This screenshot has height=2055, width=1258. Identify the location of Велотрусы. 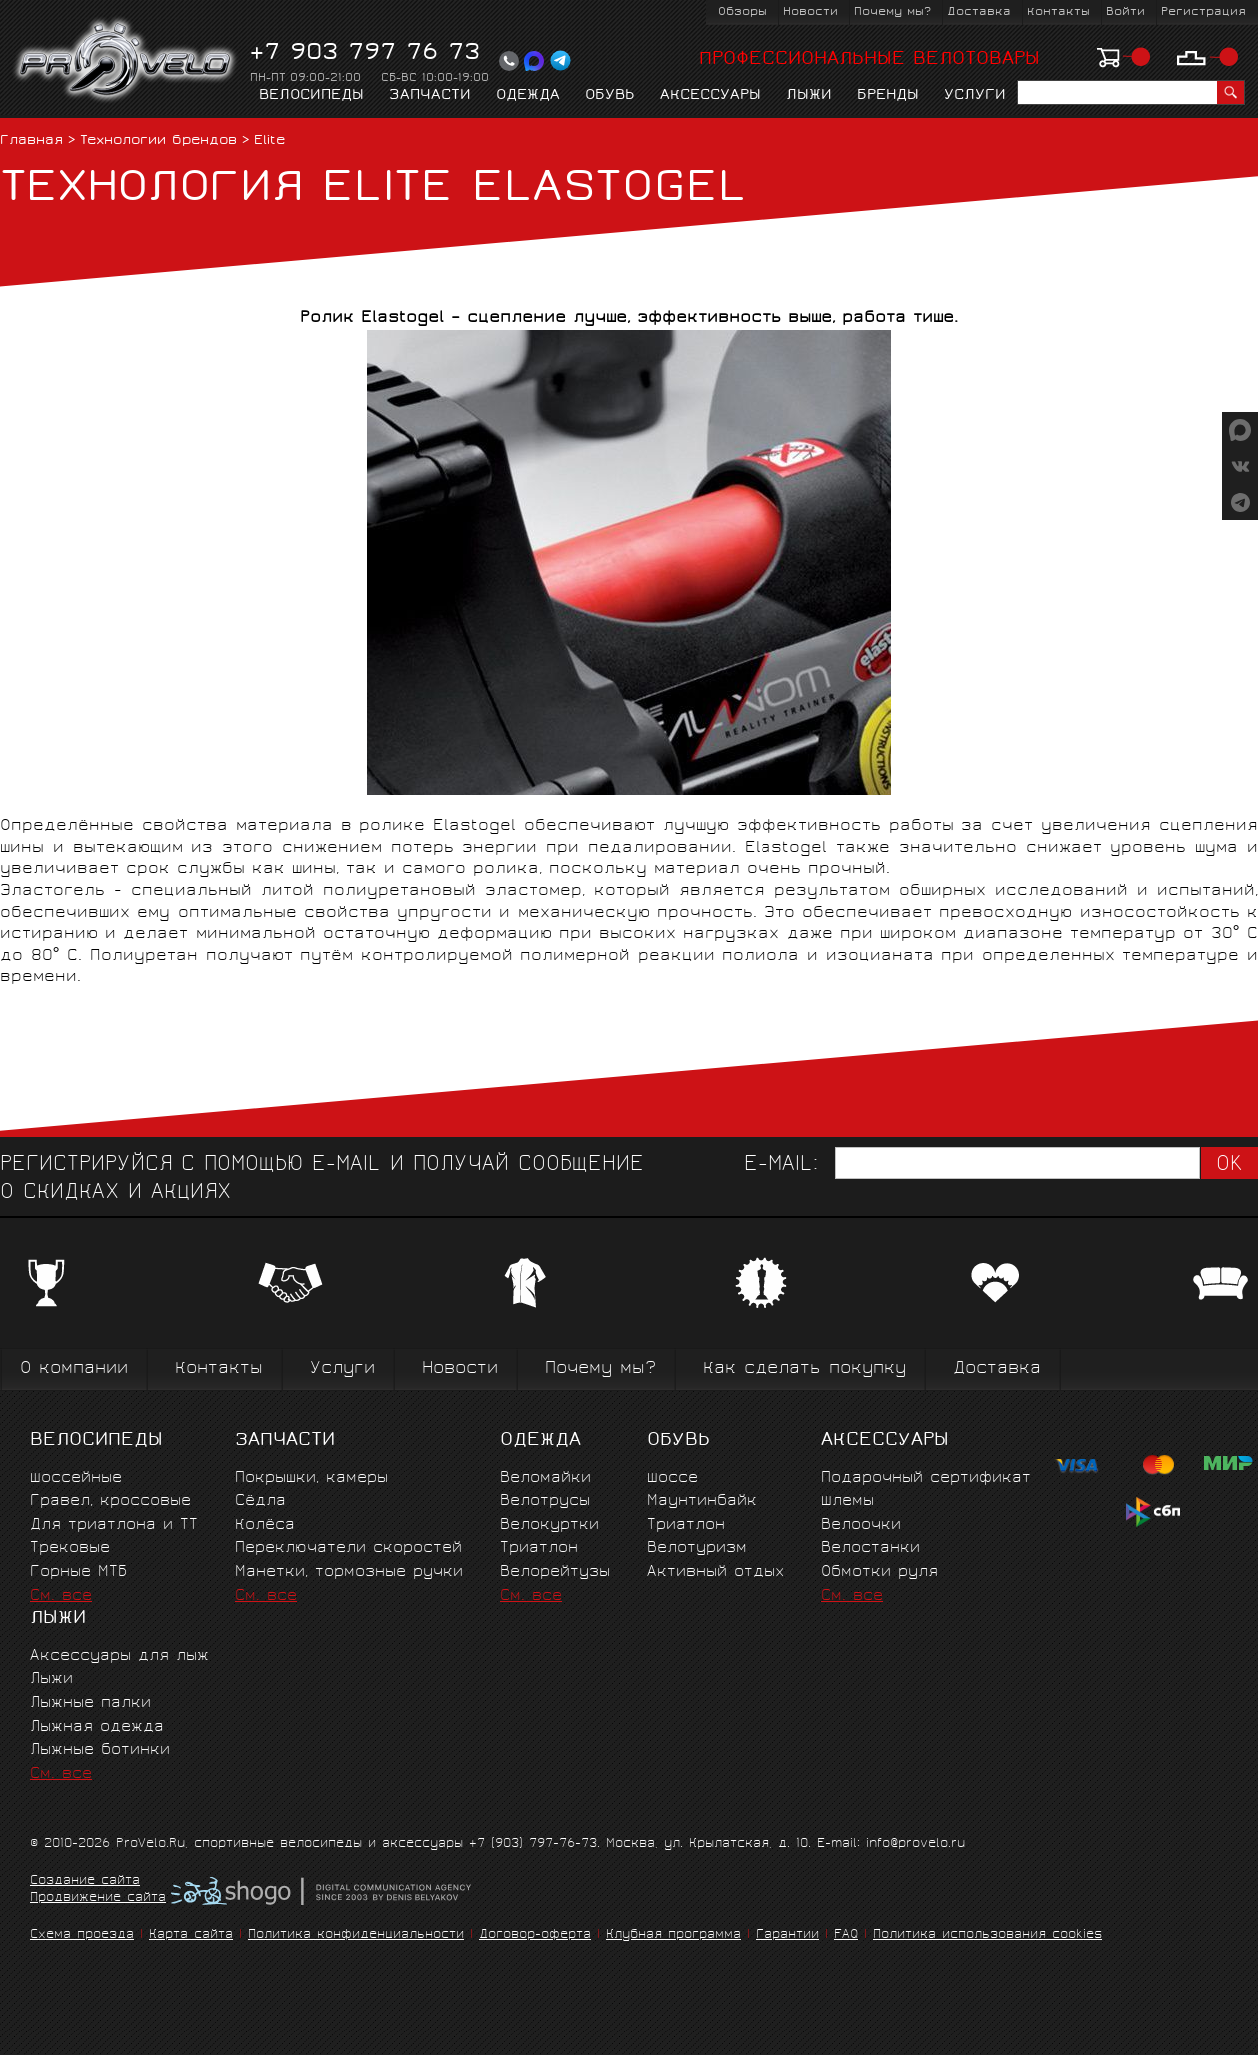
(545, 1501).